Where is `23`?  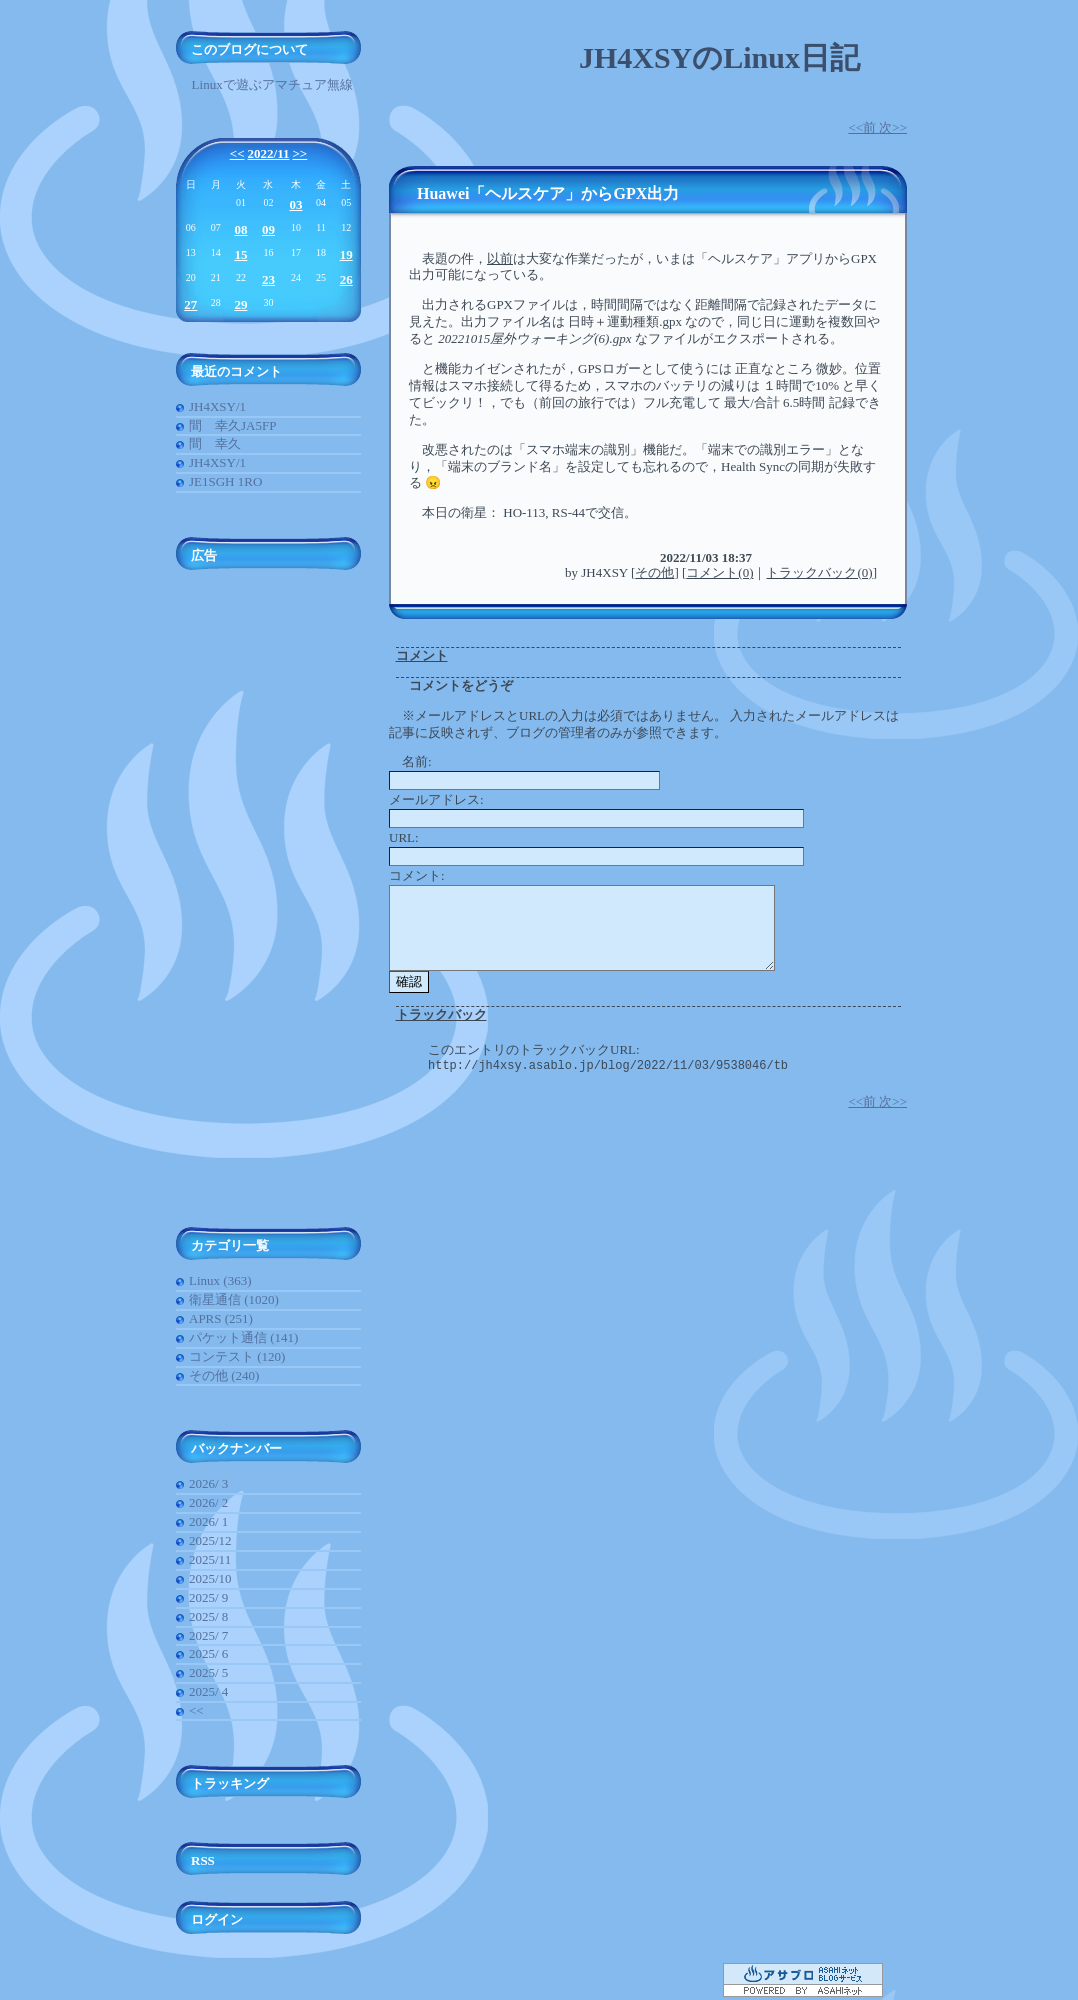
23 is located at coordinates (268, 279).